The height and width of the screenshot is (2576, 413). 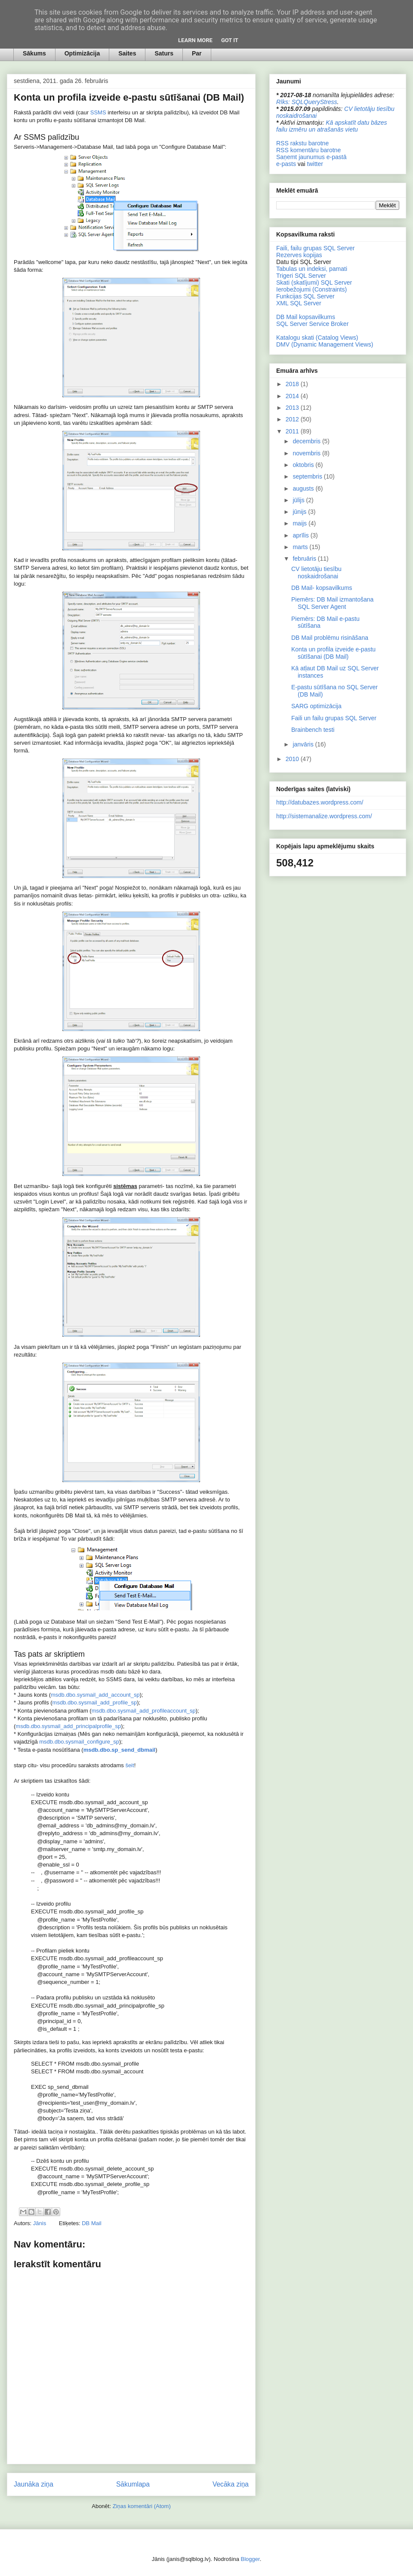 What do you see at coordinates (304, 464) in the screenshot?
I see `oktobris` at bounding box center [304, 464].